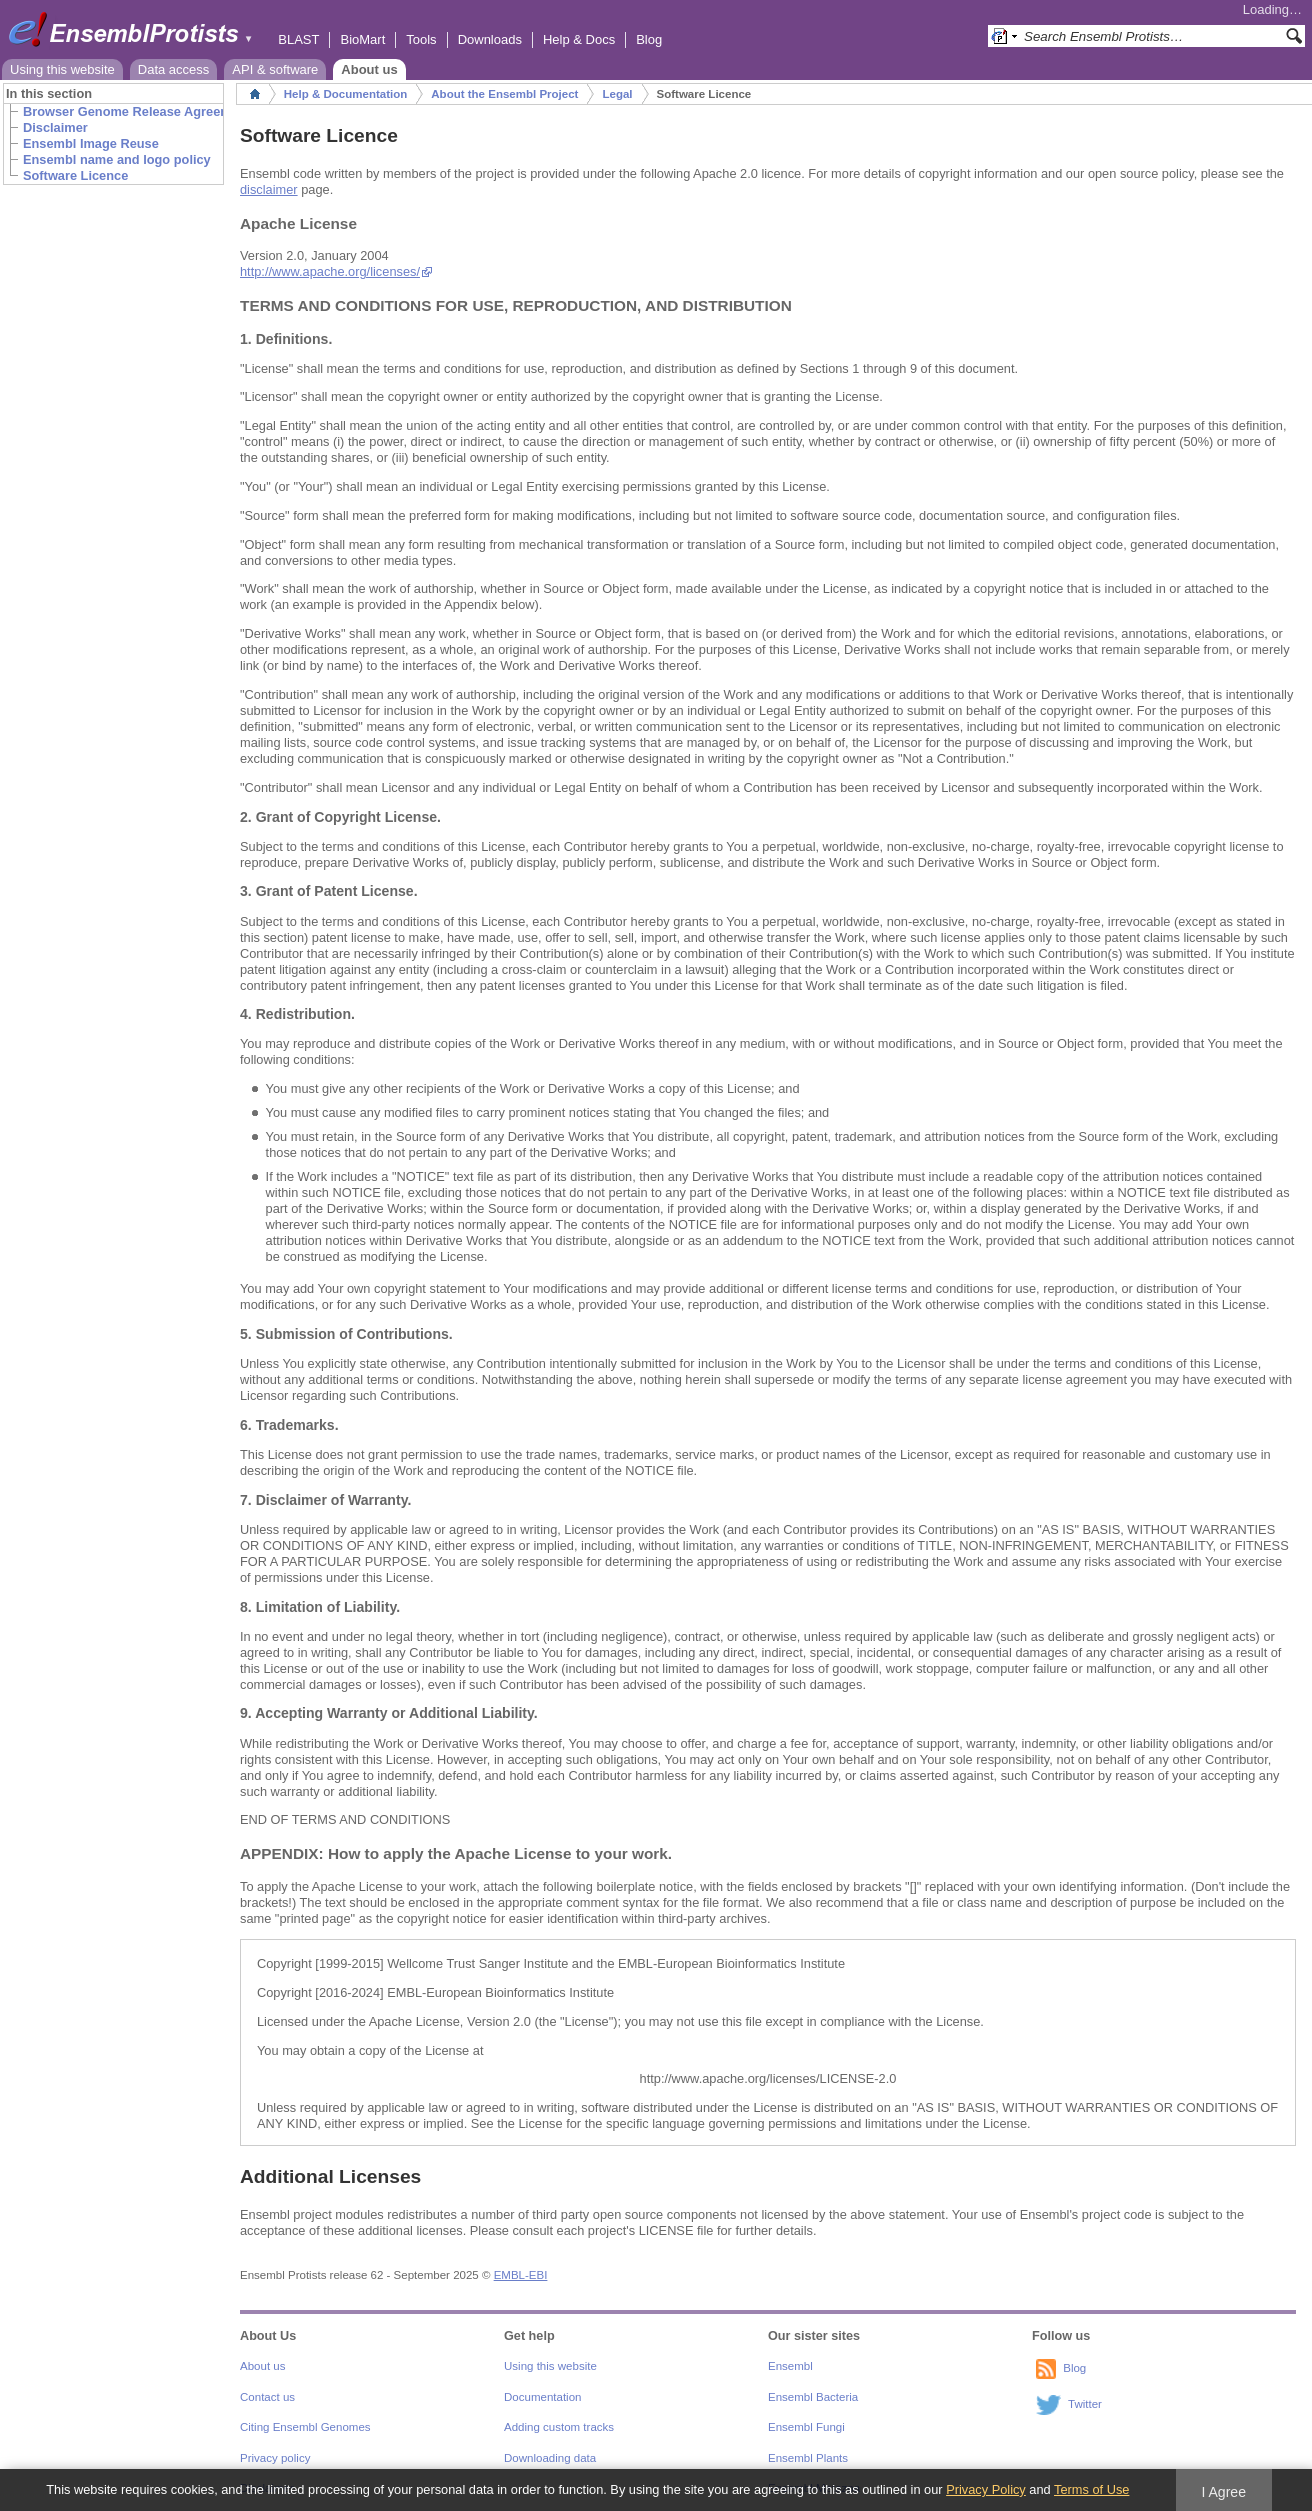 This screenshot has width=1312, height=2511. Describe the element at coordinates (269, 189) in the screenshot. I see `disclaimer` at that location.